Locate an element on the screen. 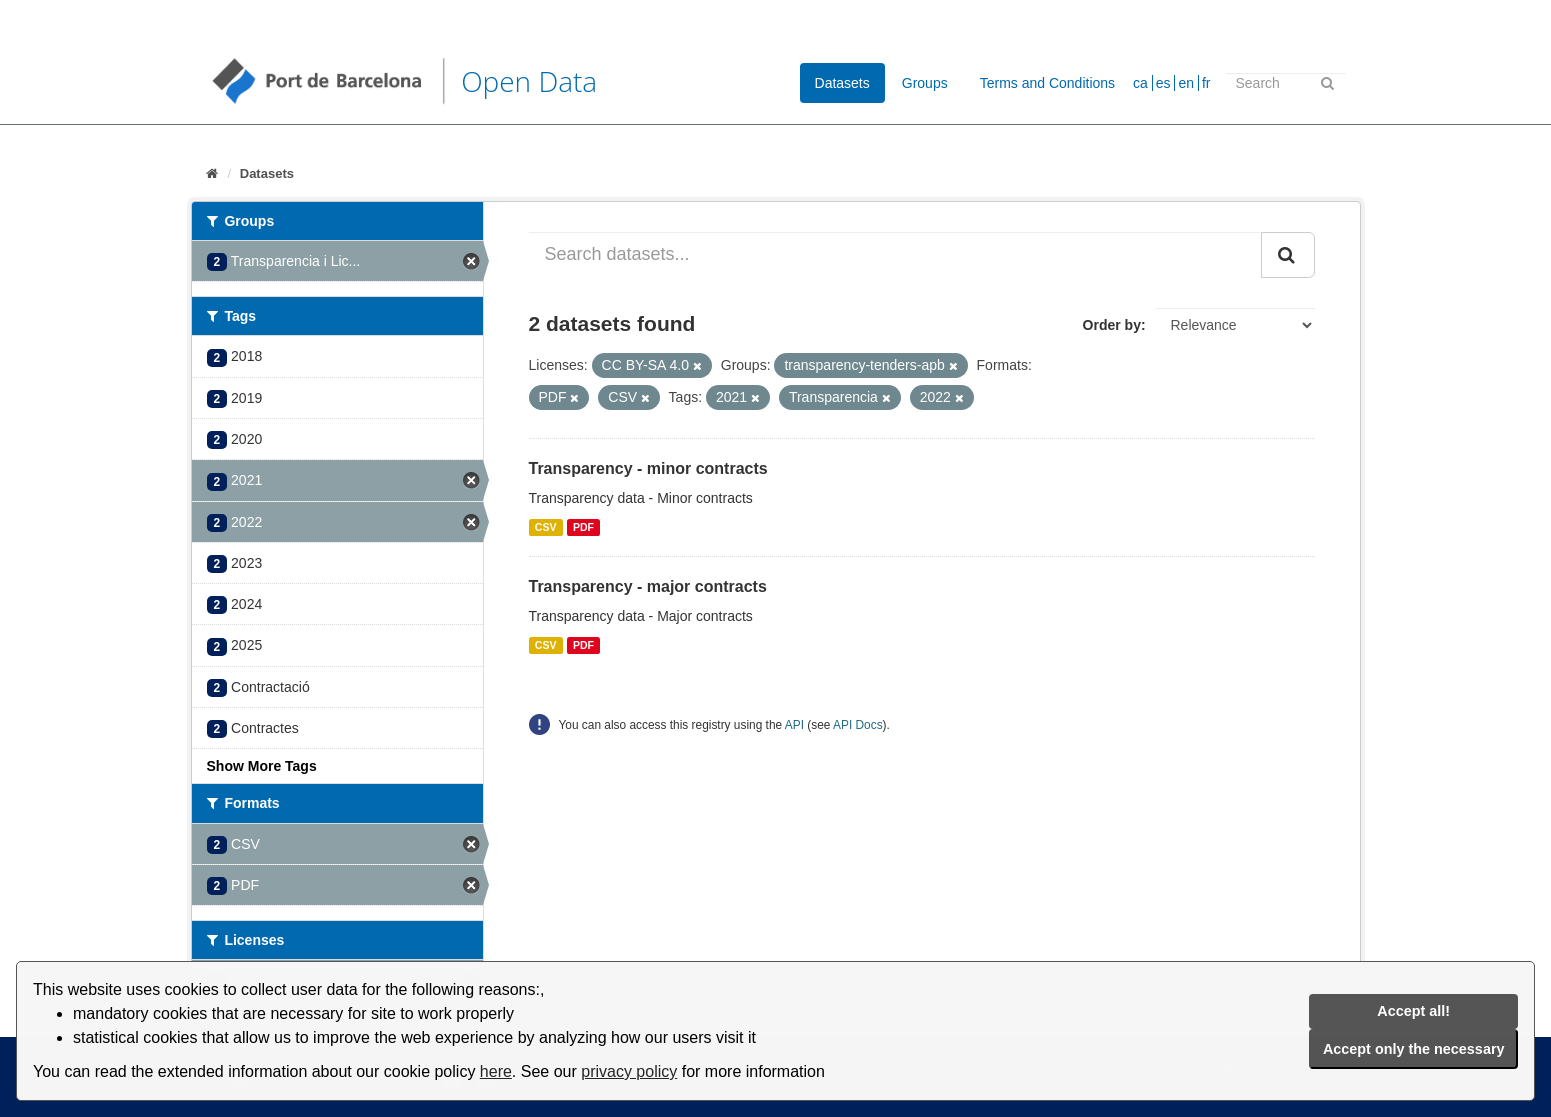 The width and height of the screenshot is (1551, 1117). PDF is located at coordinates (583, 527).